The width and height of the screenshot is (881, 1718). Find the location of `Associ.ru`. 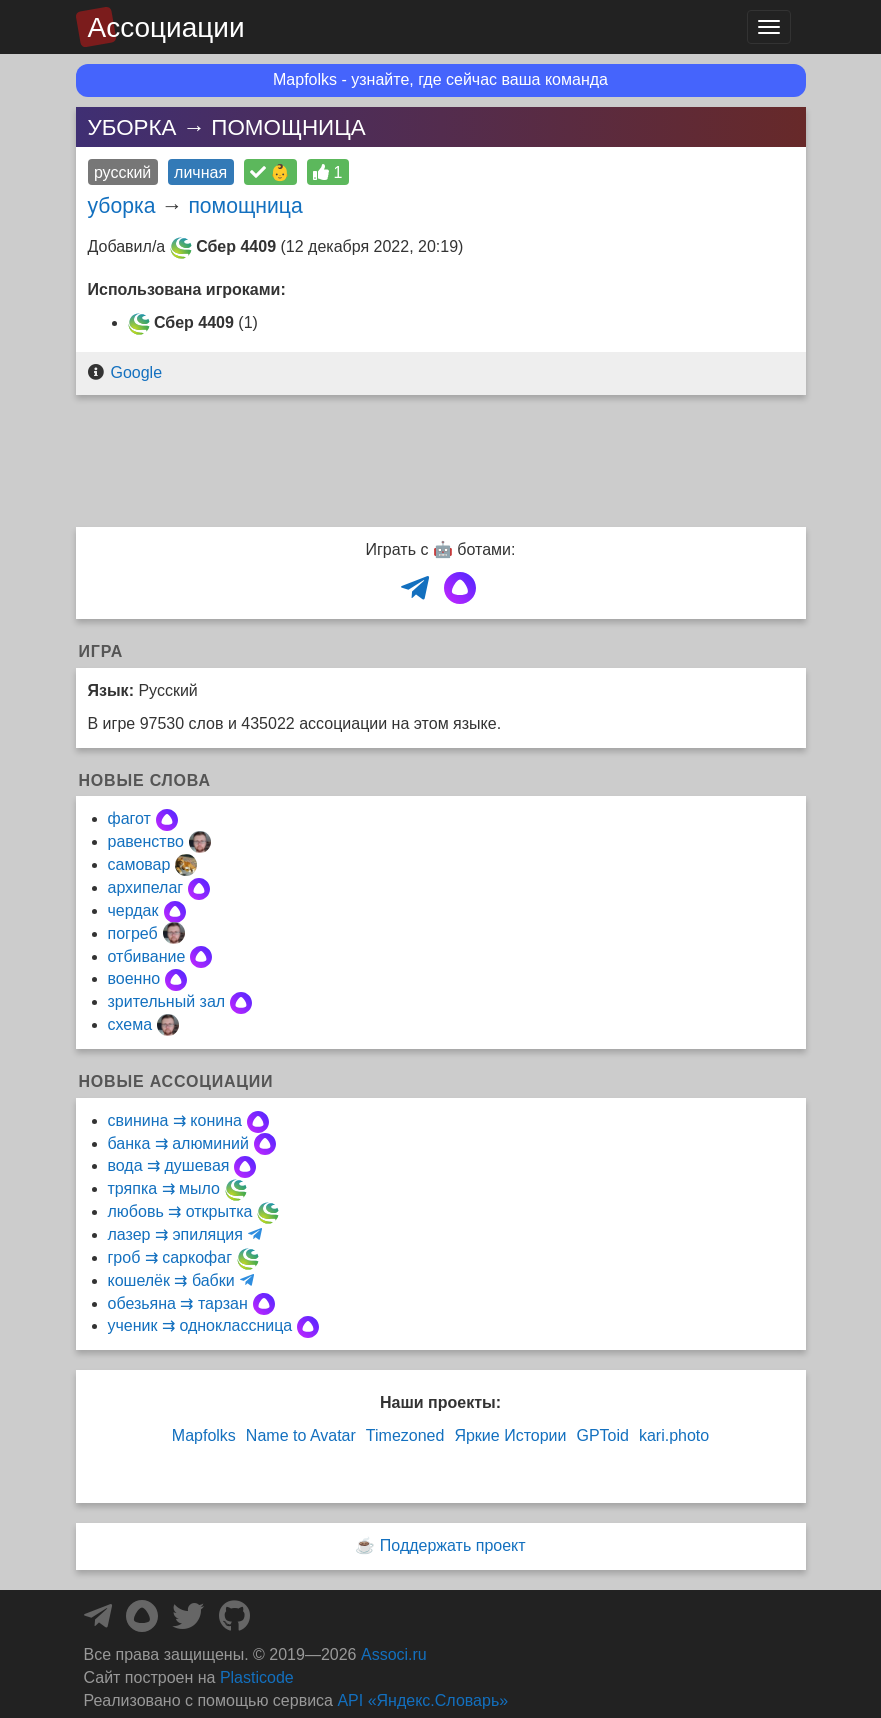

Associ.ru is located at coordinates (394, 1654).